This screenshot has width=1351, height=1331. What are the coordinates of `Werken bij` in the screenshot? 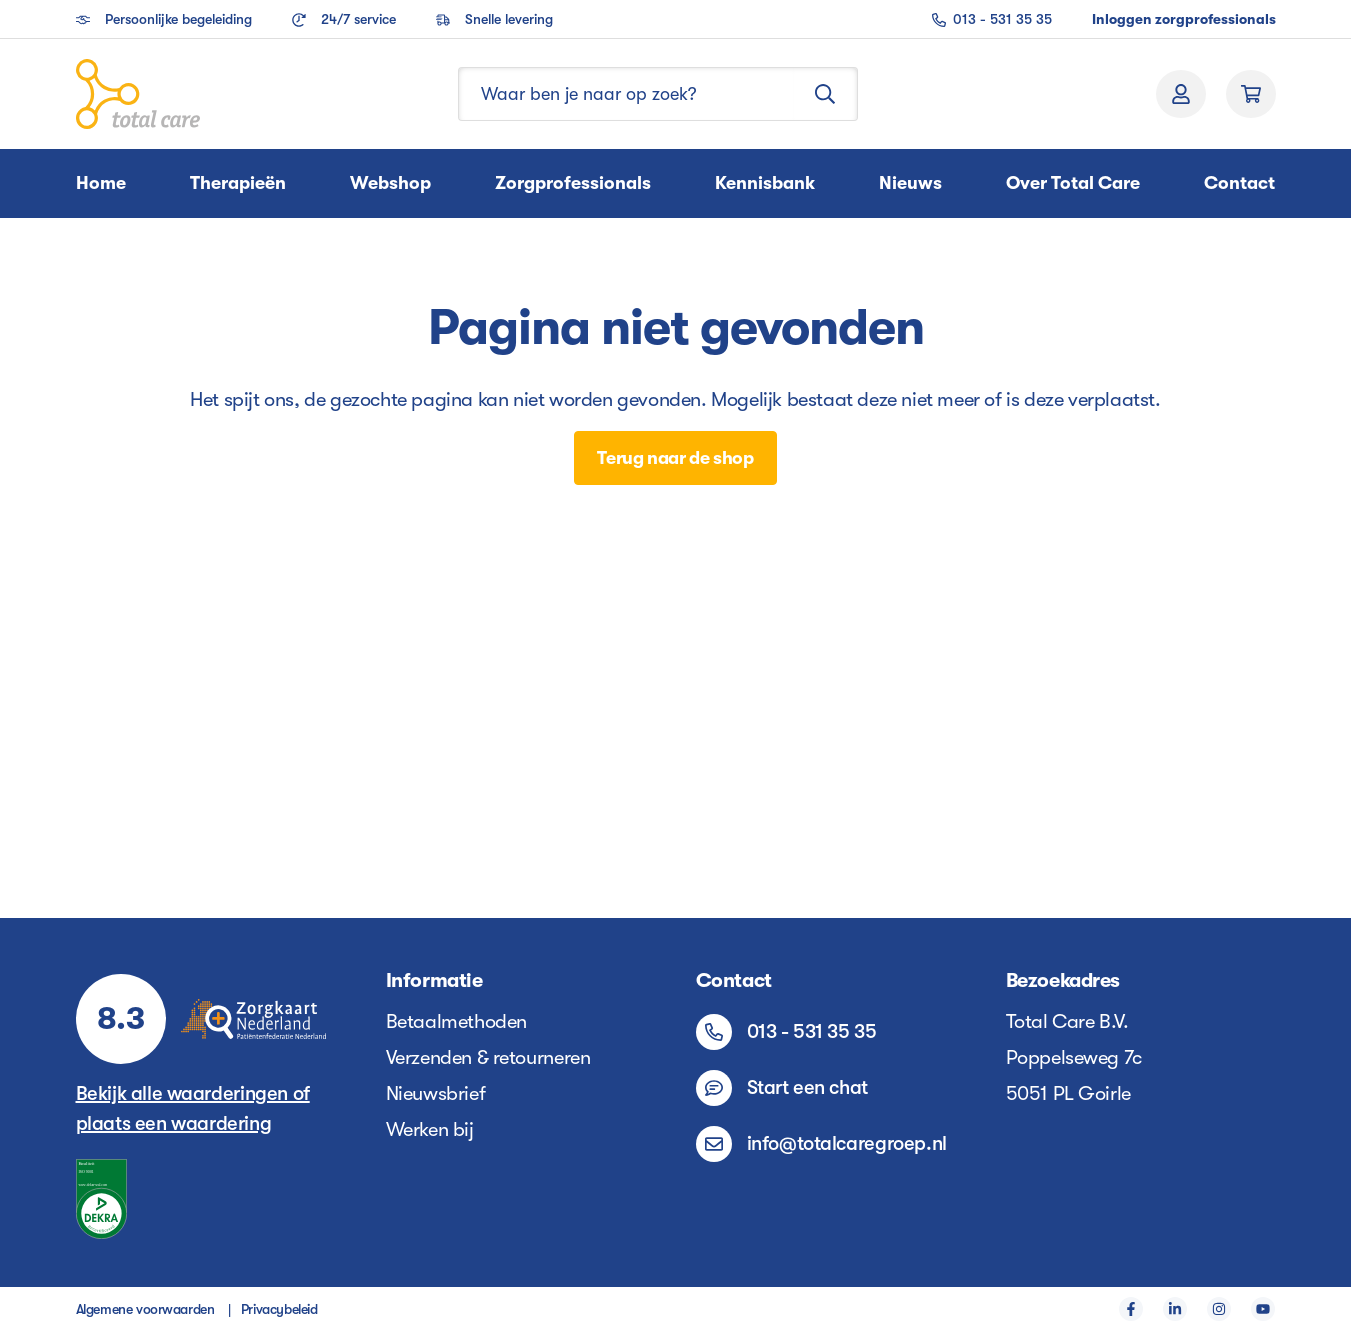 It's located at (430, 1129).